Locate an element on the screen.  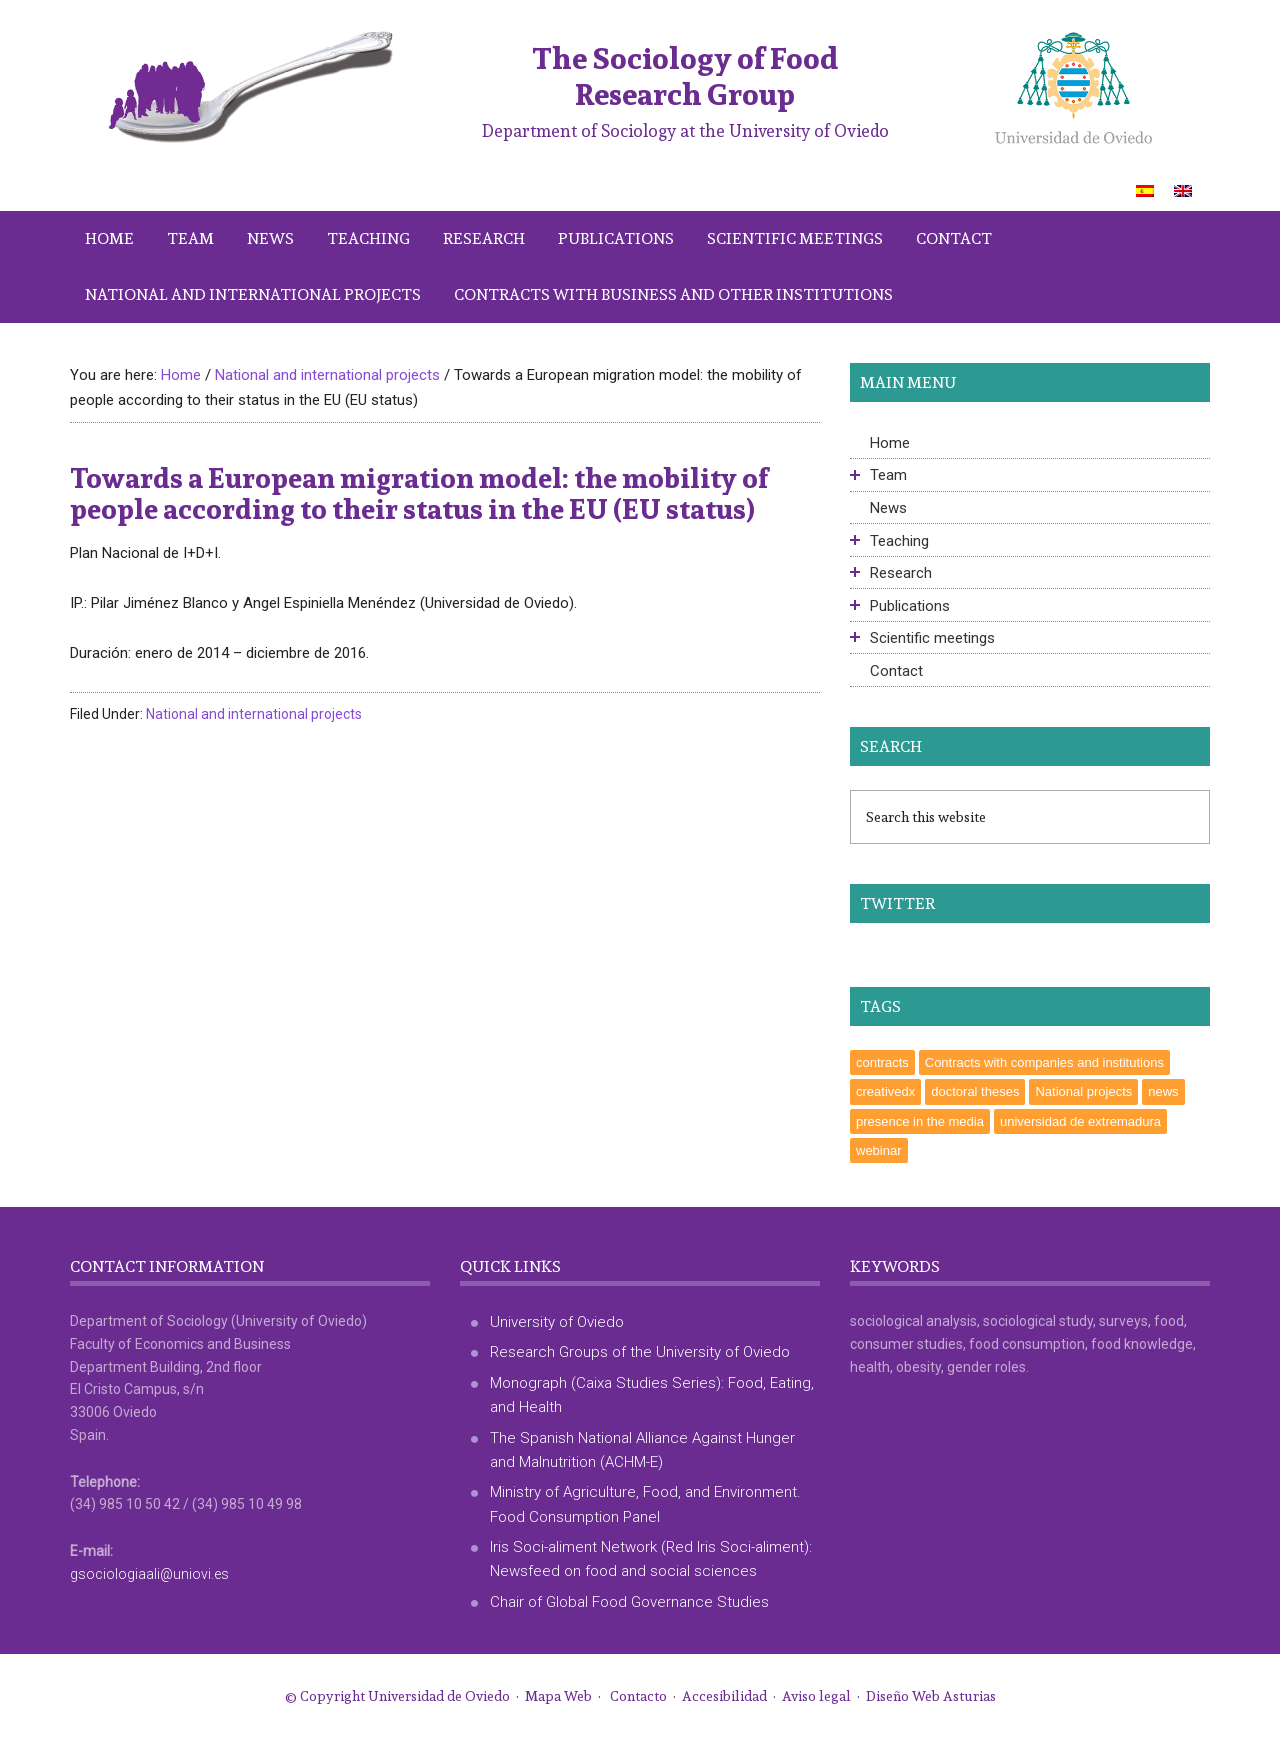
Accesibilidad is located at coordinates (724, 1696).